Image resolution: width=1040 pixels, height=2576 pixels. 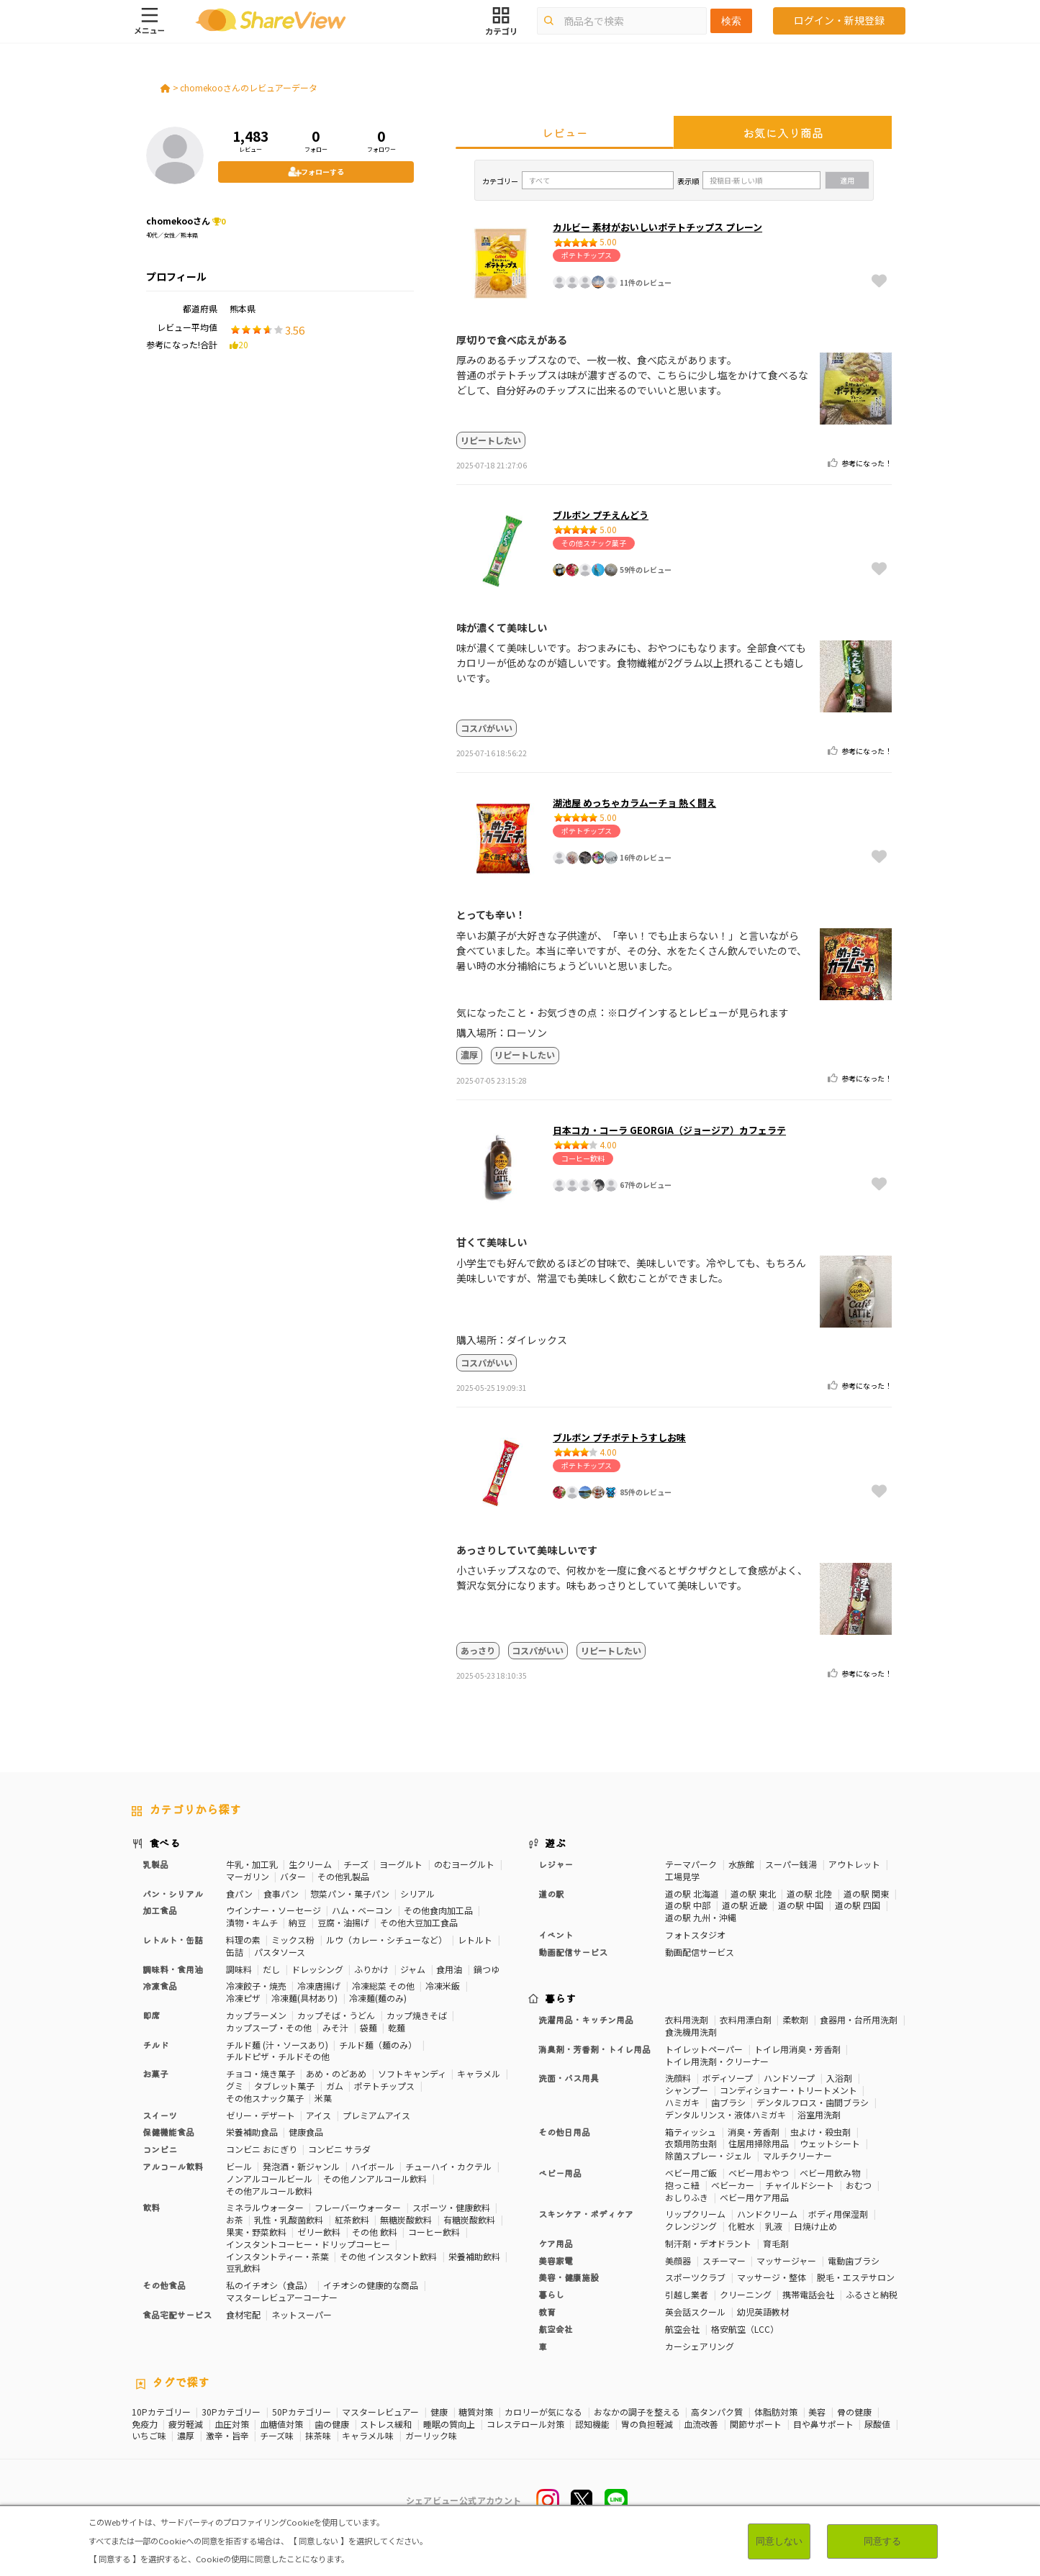 I want to click on ハンドソープ, so click(x=789, y=2078).